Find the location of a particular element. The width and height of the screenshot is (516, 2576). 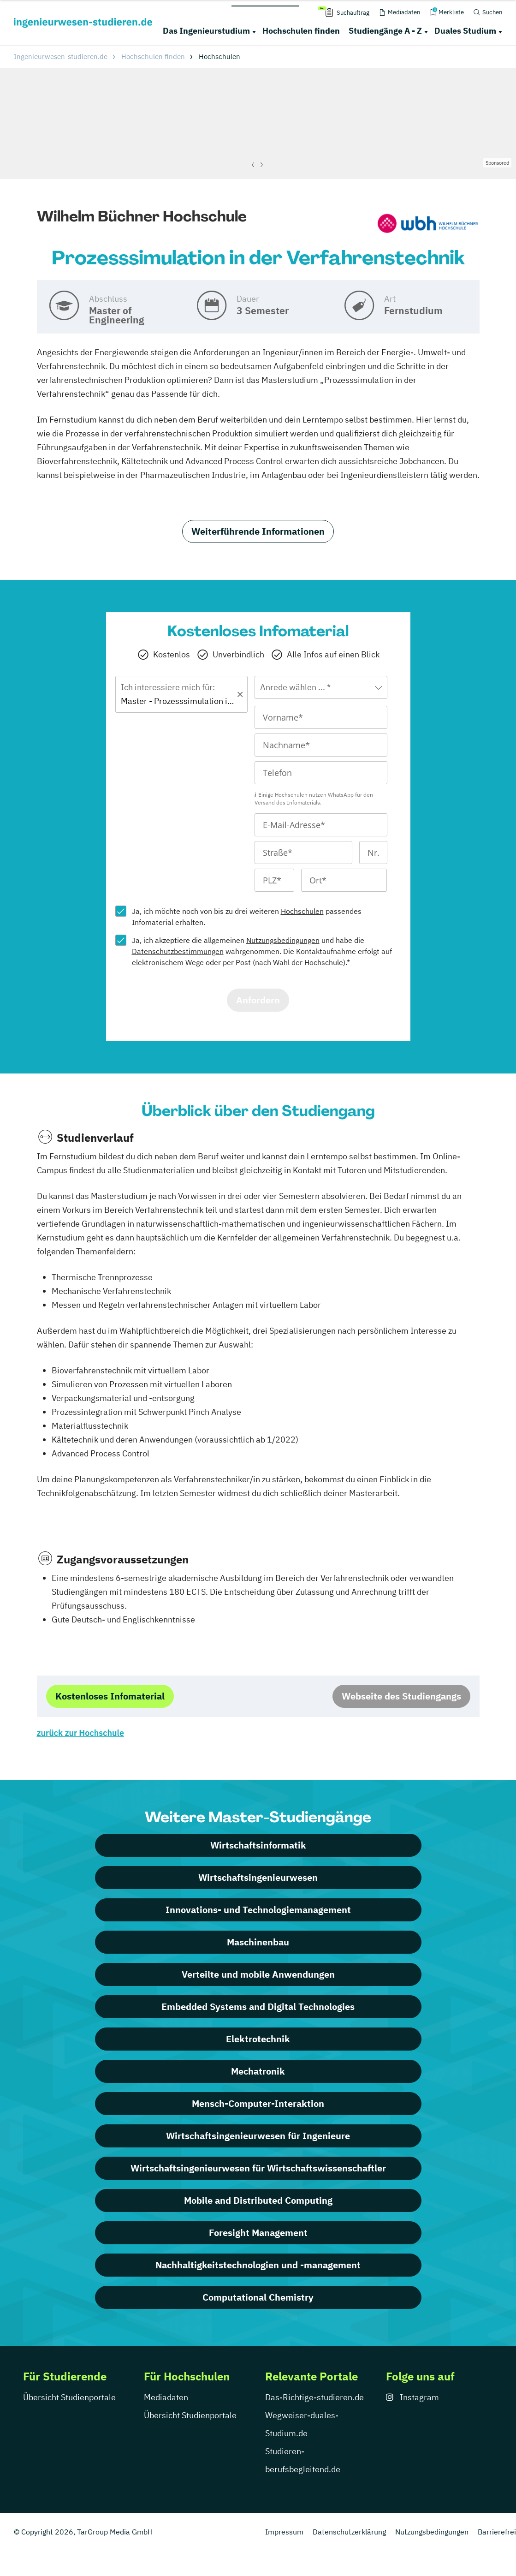

Anfordern is located at coordinates (258, 1000).